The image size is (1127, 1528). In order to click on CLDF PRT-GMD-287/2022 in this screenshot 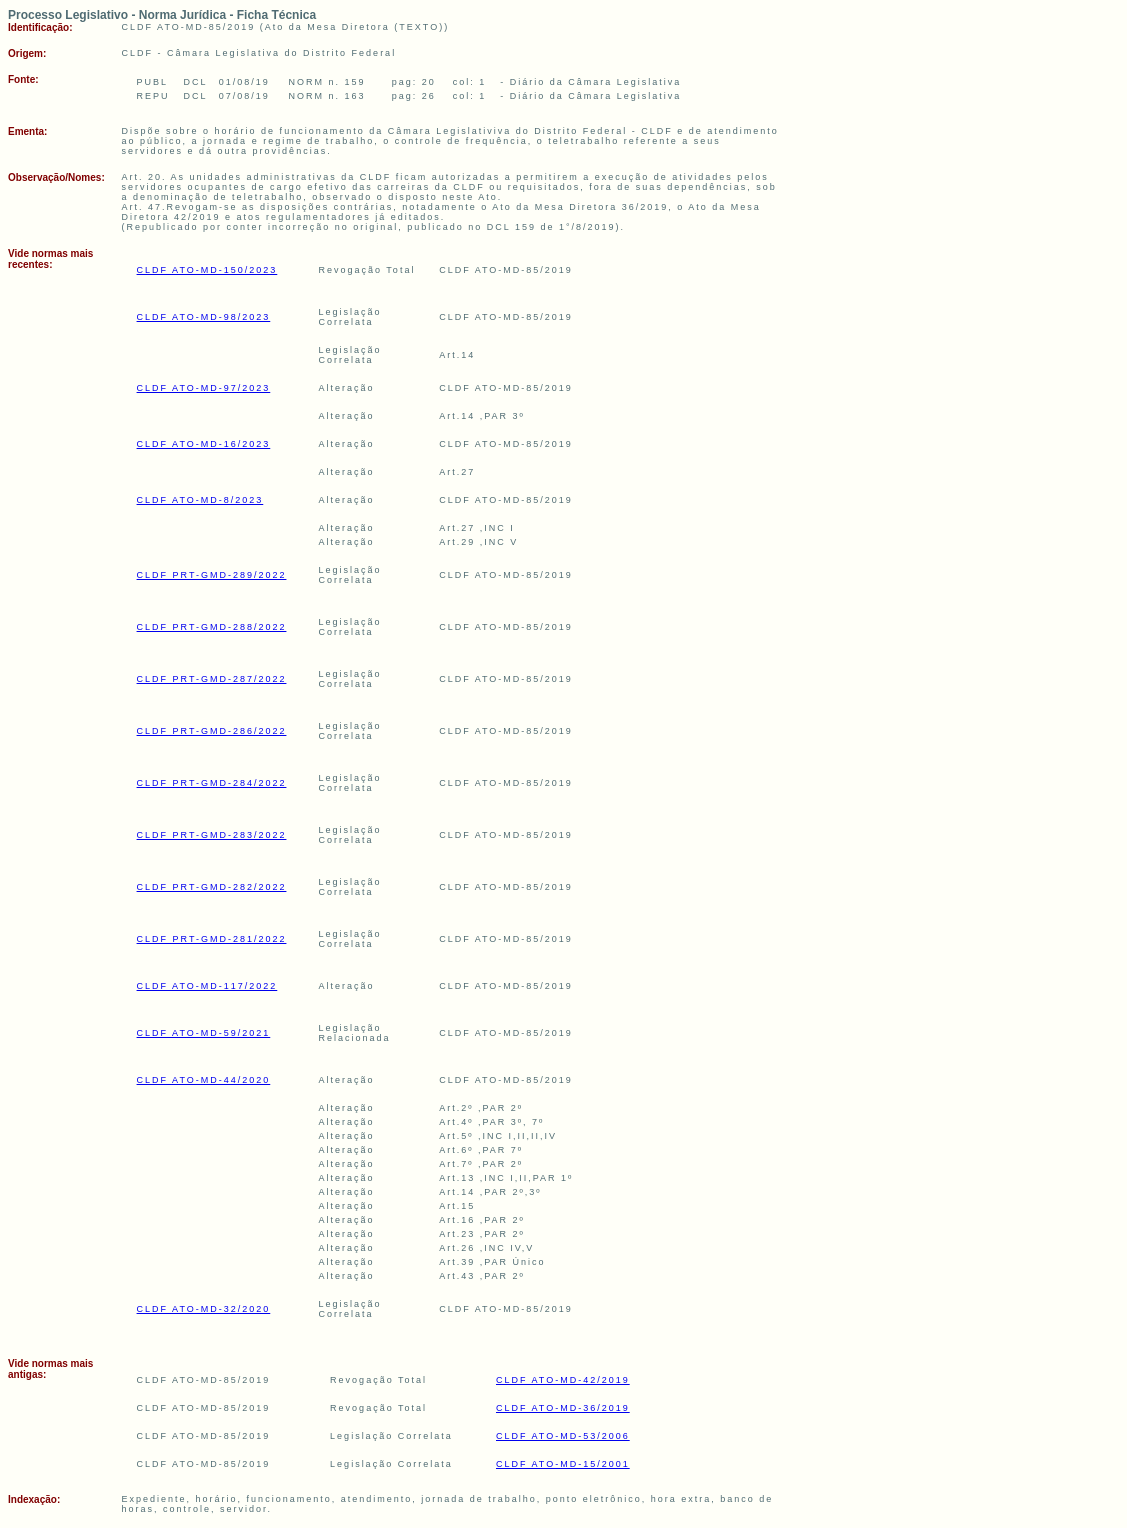, I will do `click(212, 679)`.